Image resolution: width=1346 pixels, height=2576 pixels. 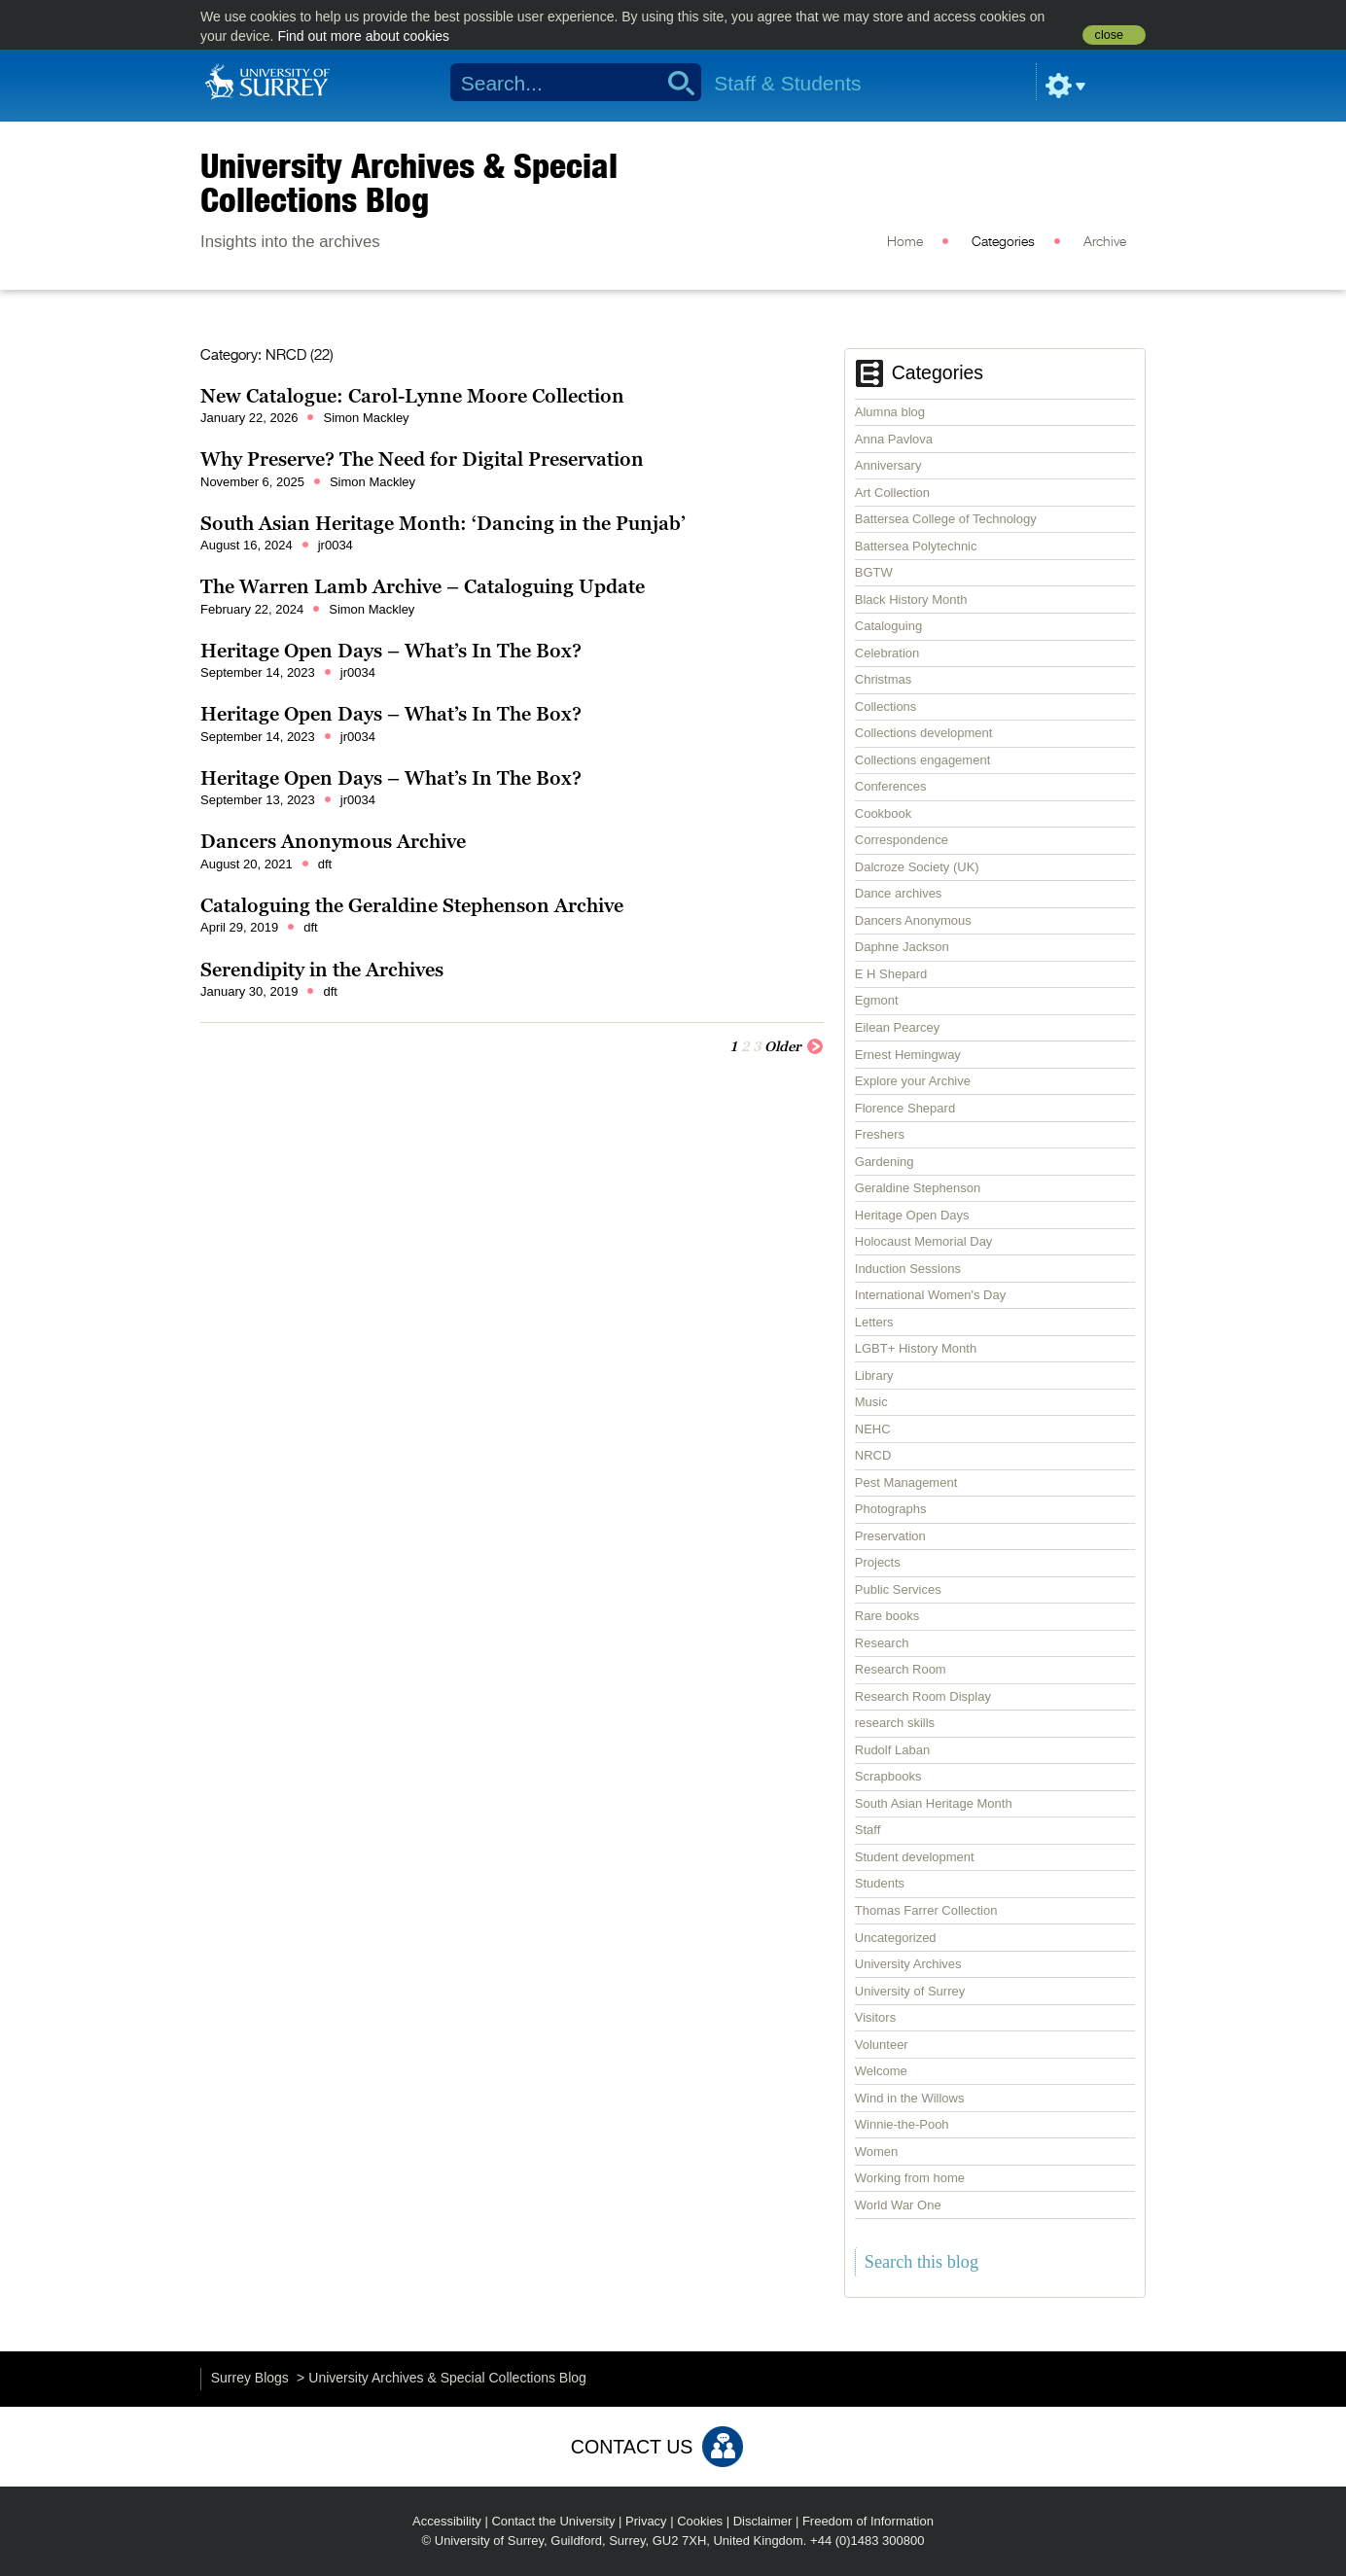 What do you see at coordinates (898, 893) in the screenshot?
I see `Dance archives` at bounding box center [898, 893].